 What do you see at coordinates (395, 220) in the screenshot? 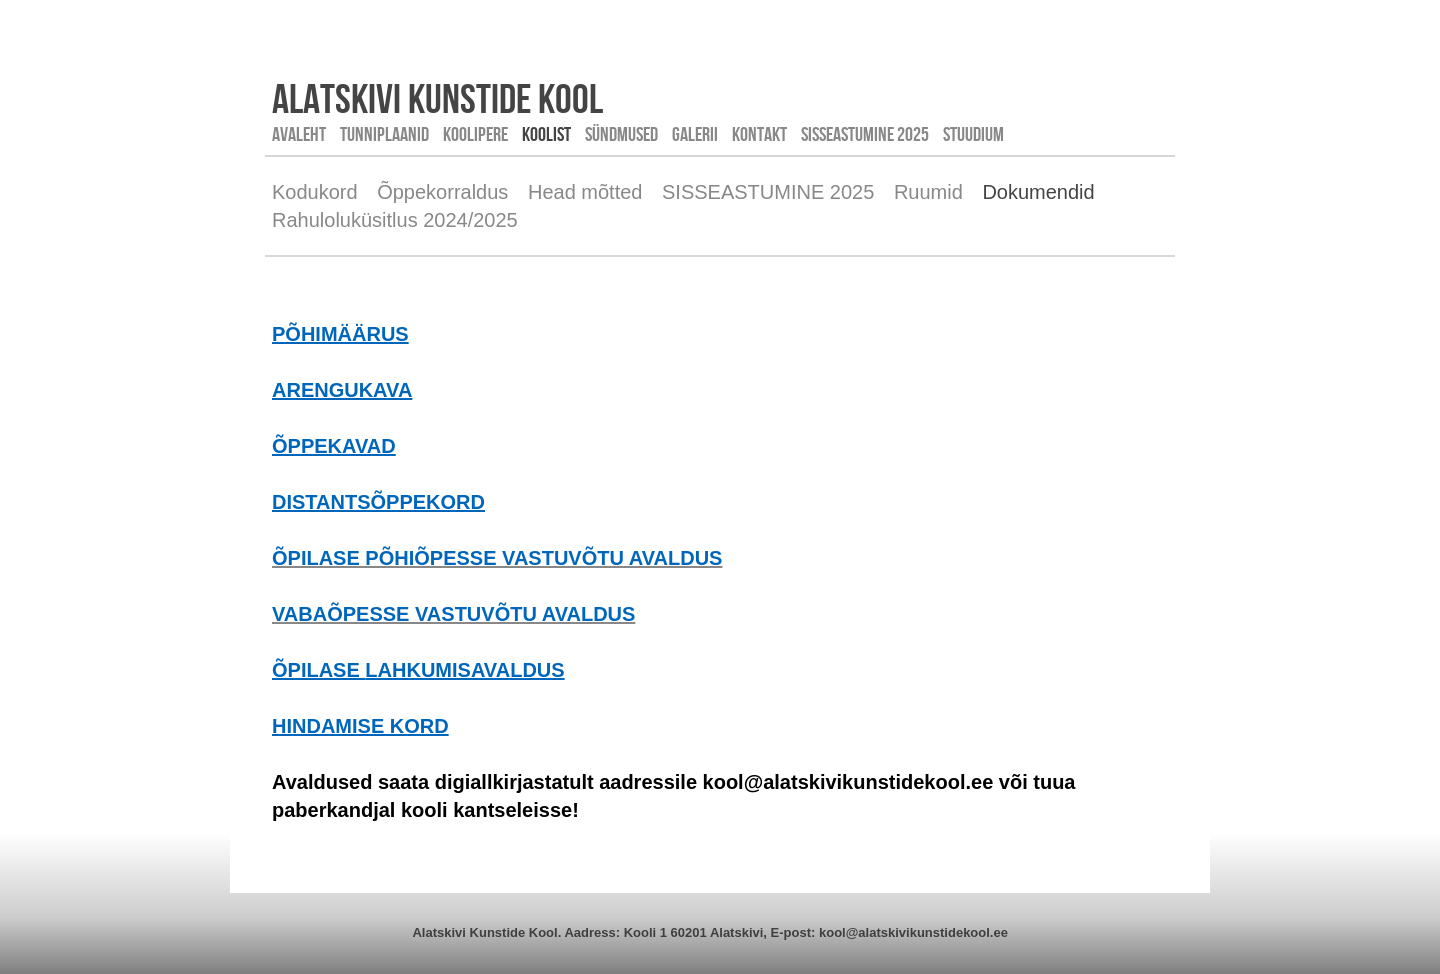
I see `Rahuloluküsitlus 2024/2025` at bounding box center [395, 220].